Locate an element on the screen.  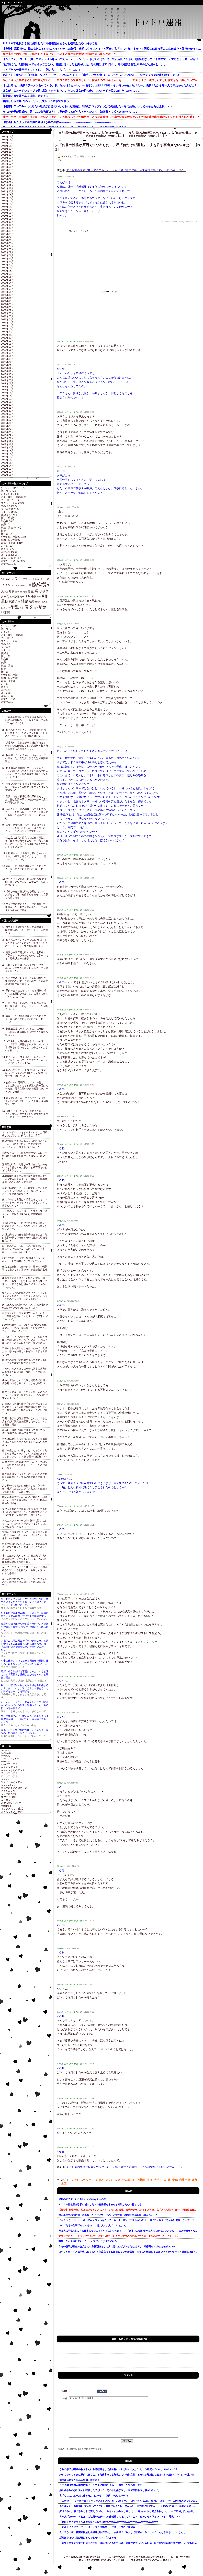
2020年04月 is located at coordinates (7, 356).